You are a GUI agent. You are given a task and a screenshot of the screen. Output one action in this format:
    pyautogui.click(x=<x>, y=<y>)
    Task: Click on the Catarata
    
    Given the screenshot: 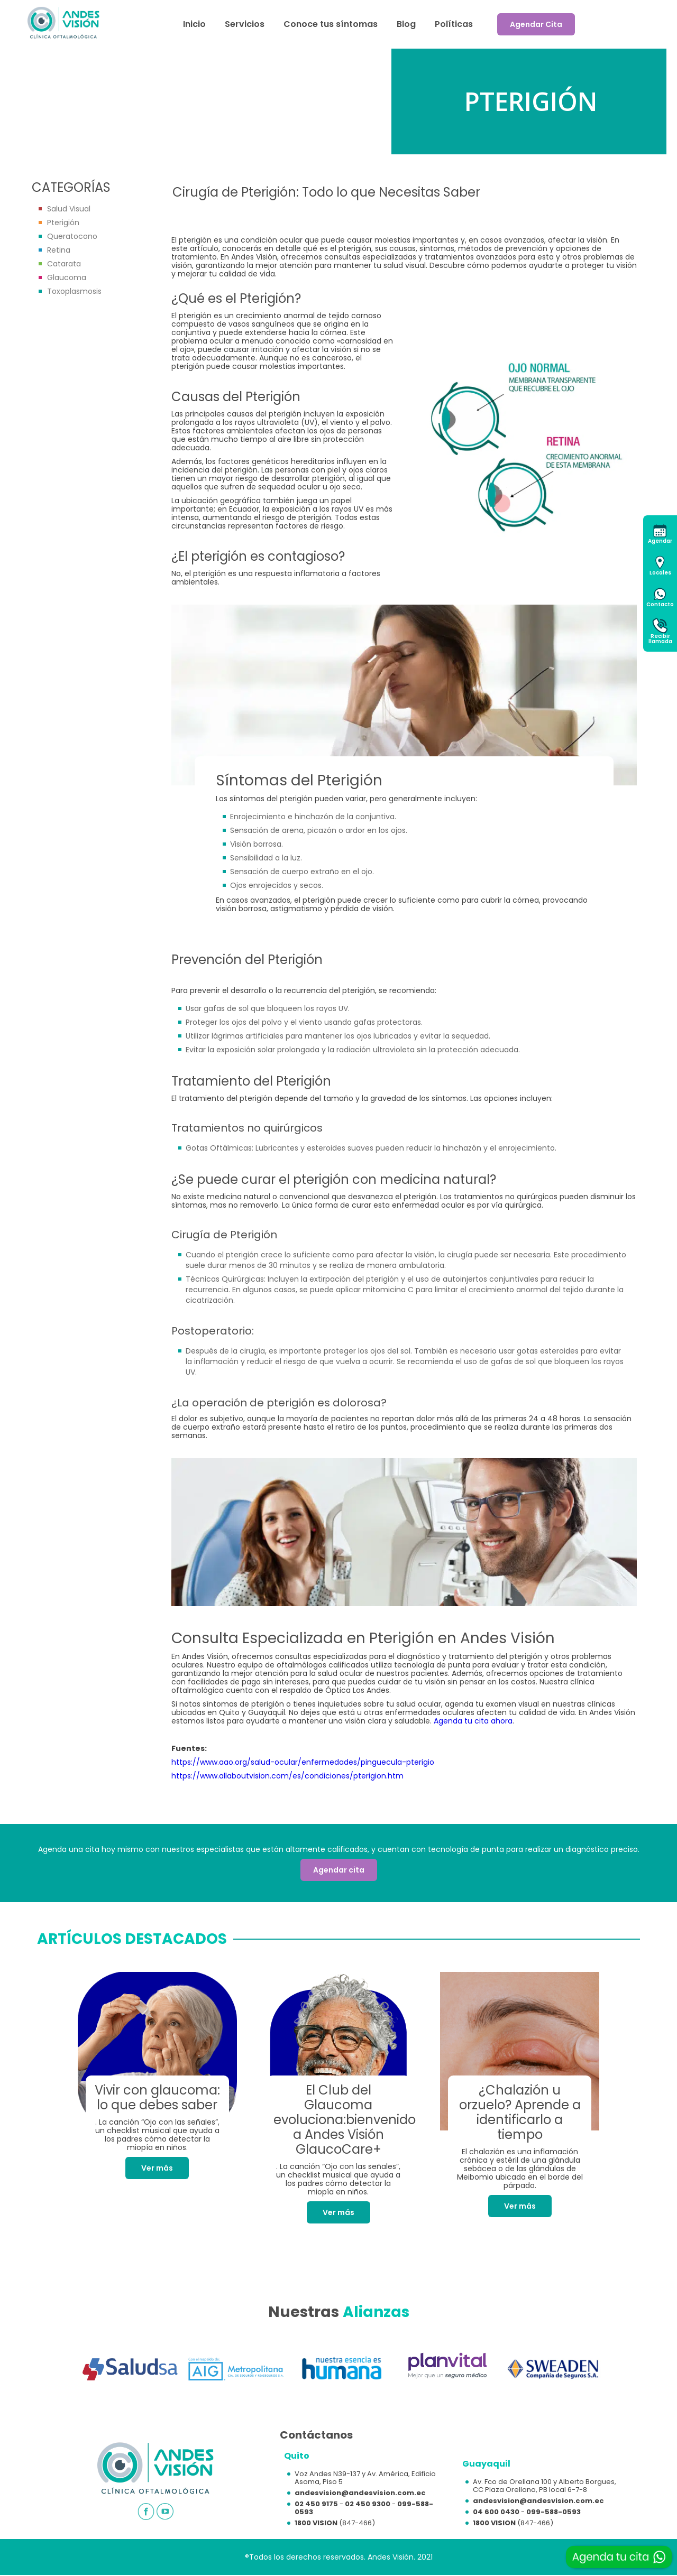 What is the action you would take?
    pyautogui.click(x=64, y=263)
    